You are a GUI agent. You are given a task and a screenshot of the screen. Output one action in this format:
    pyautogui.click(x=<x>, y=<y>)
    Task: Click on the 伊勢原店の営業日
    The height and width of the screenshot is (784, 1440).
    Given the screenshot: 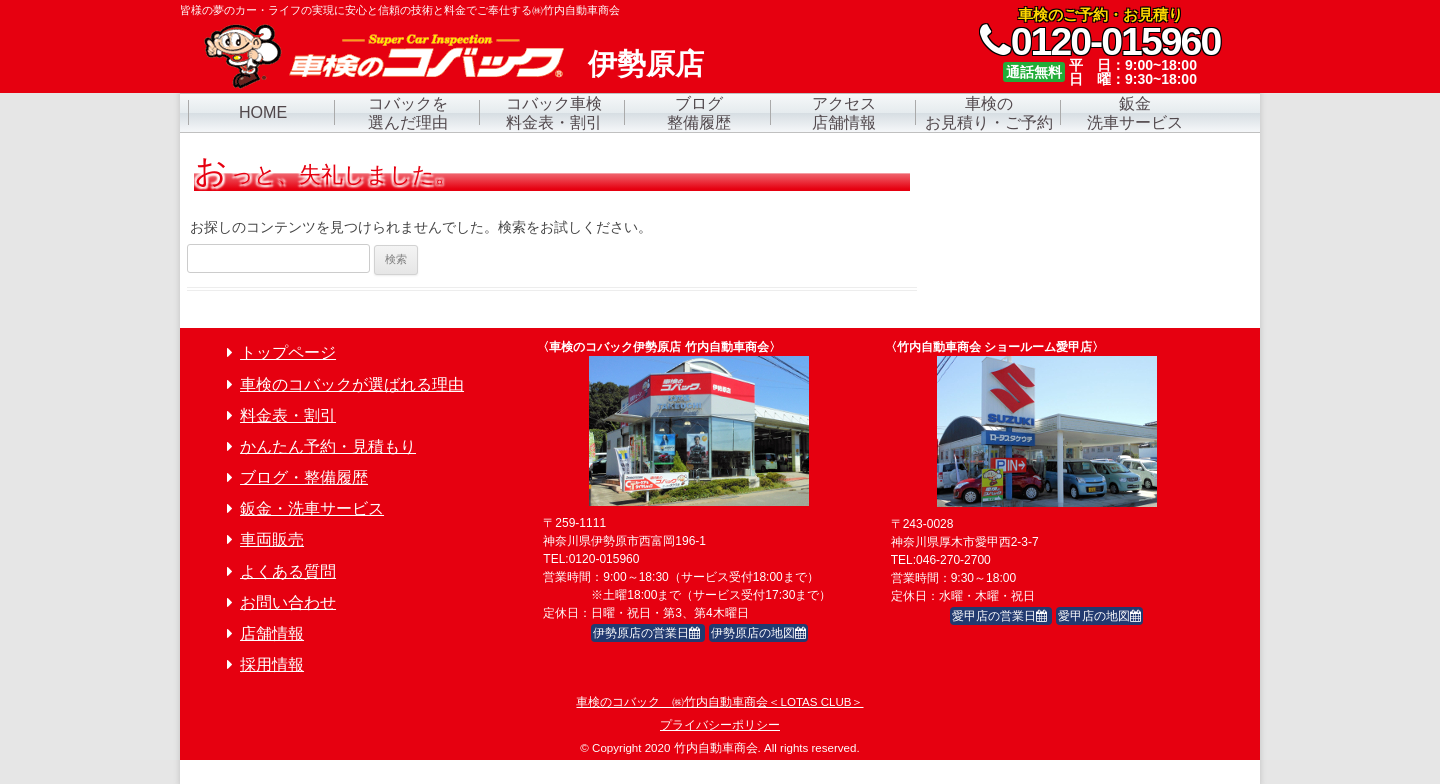 What is the action you would take?
    pyautogui.click(x=648, y=633)
    